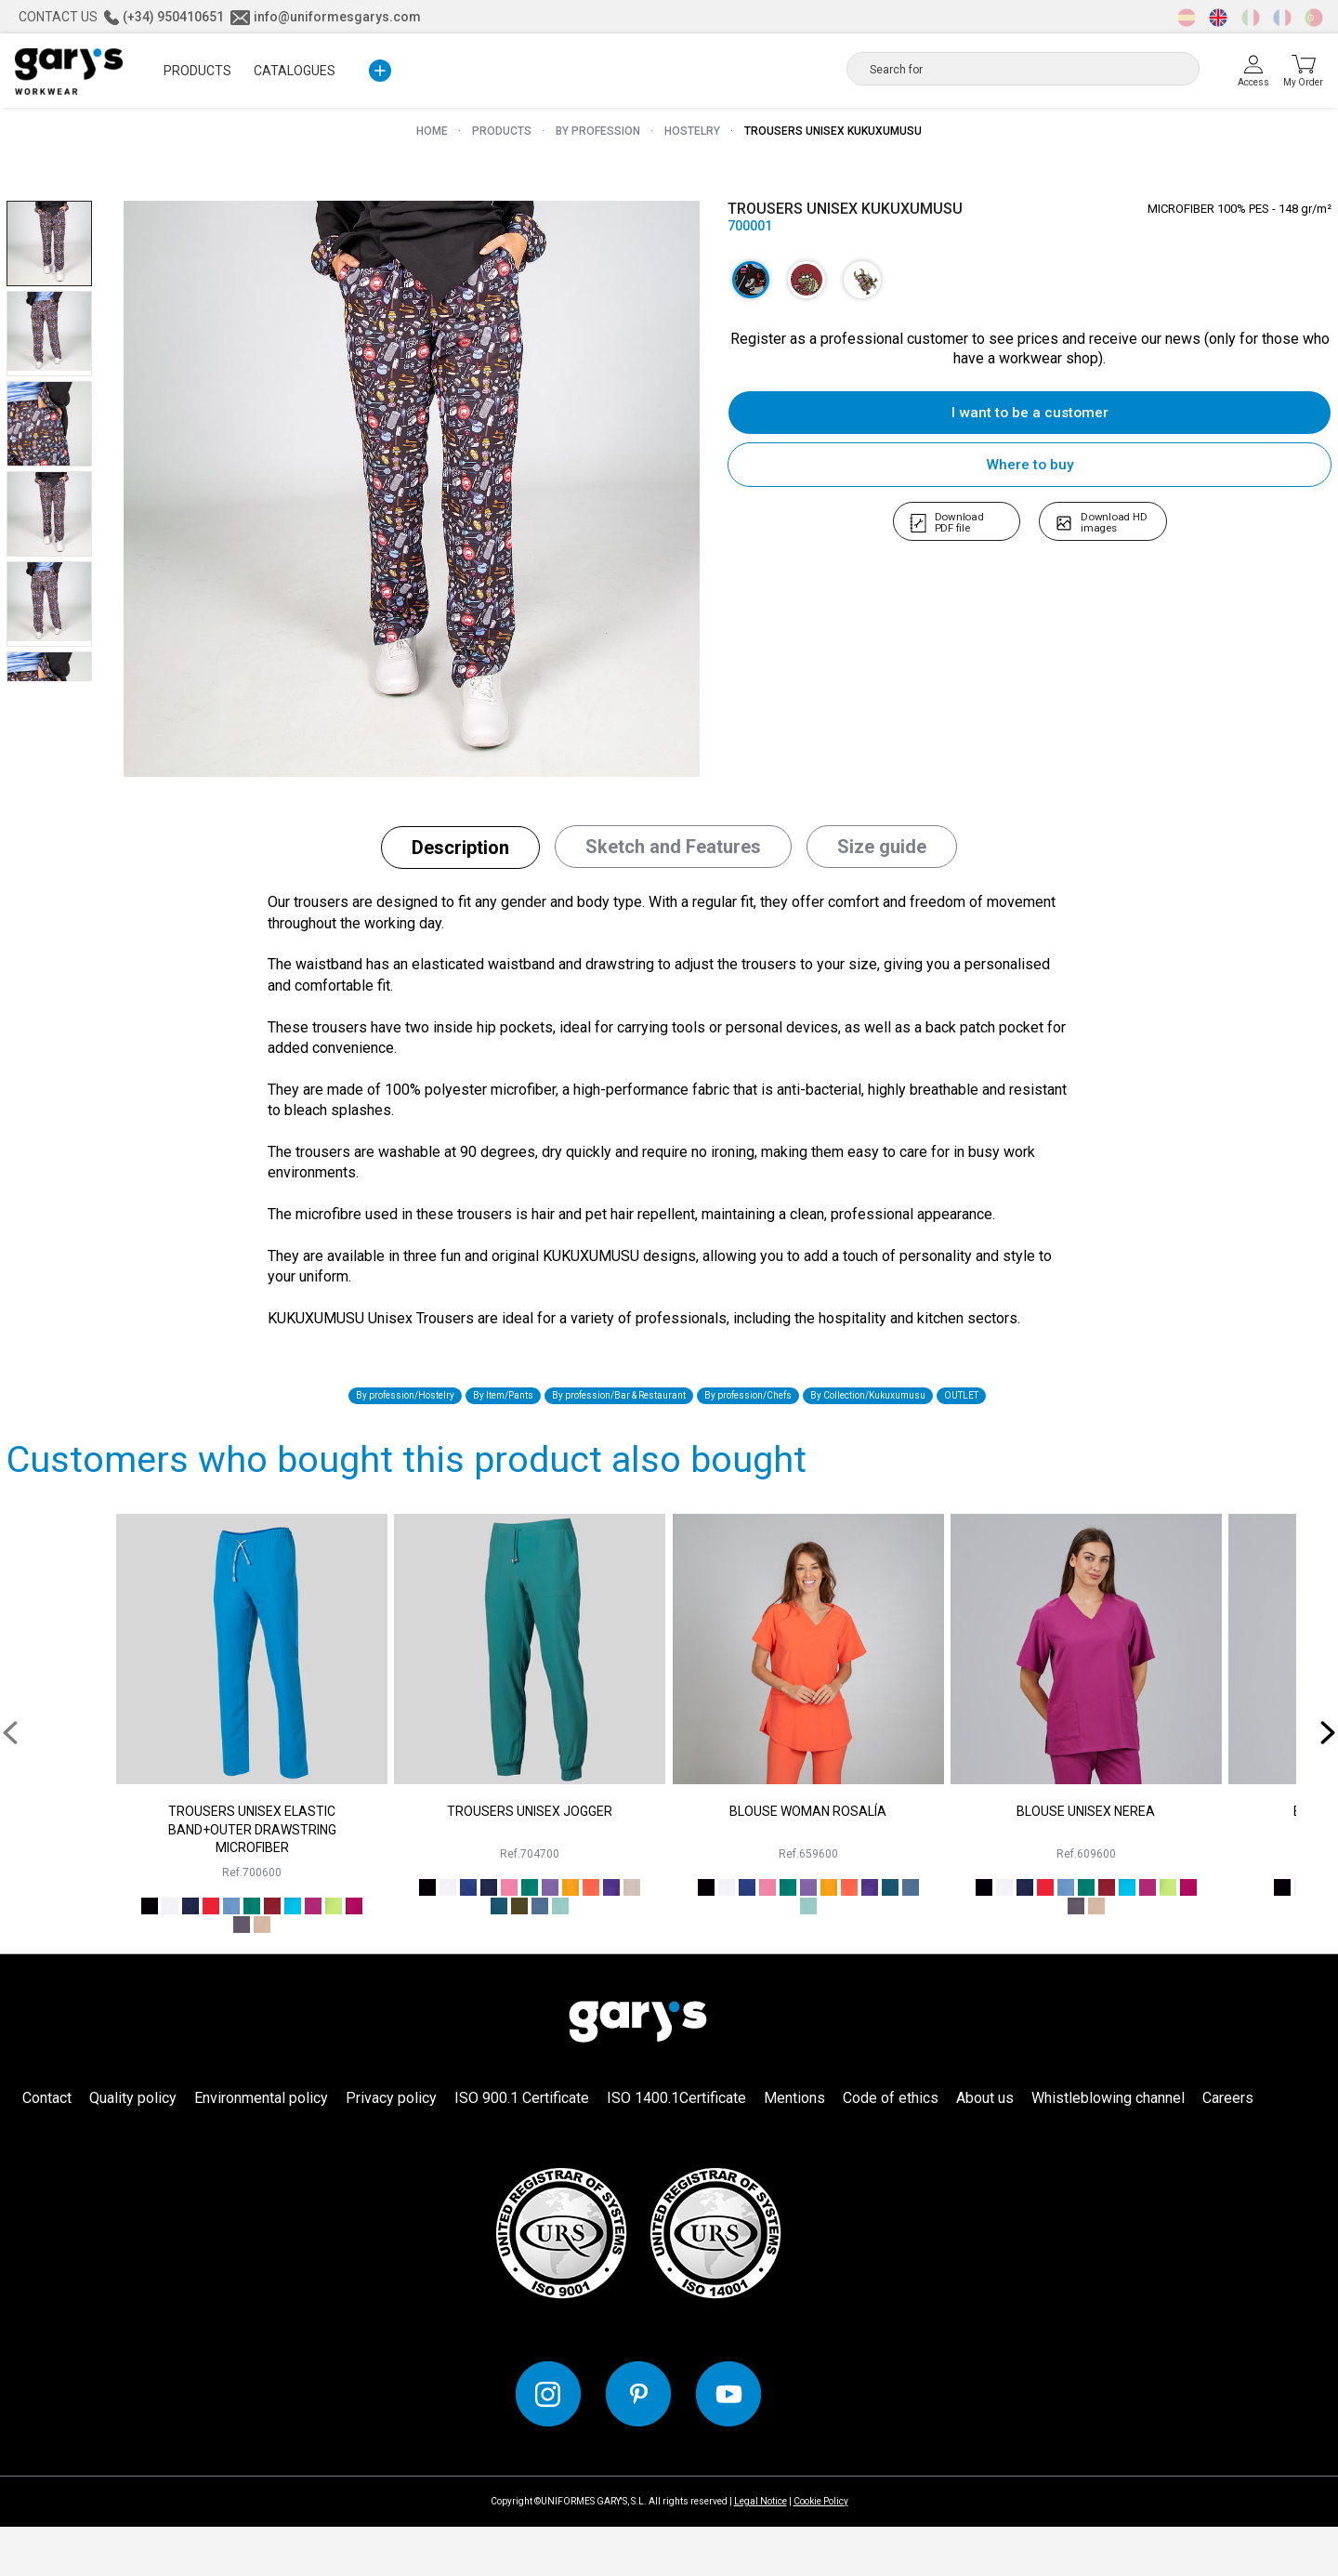 Image resolution: width=1338 pixels, height=2576 pixels. I want to click on Privacy policy, so click(391, 2147).